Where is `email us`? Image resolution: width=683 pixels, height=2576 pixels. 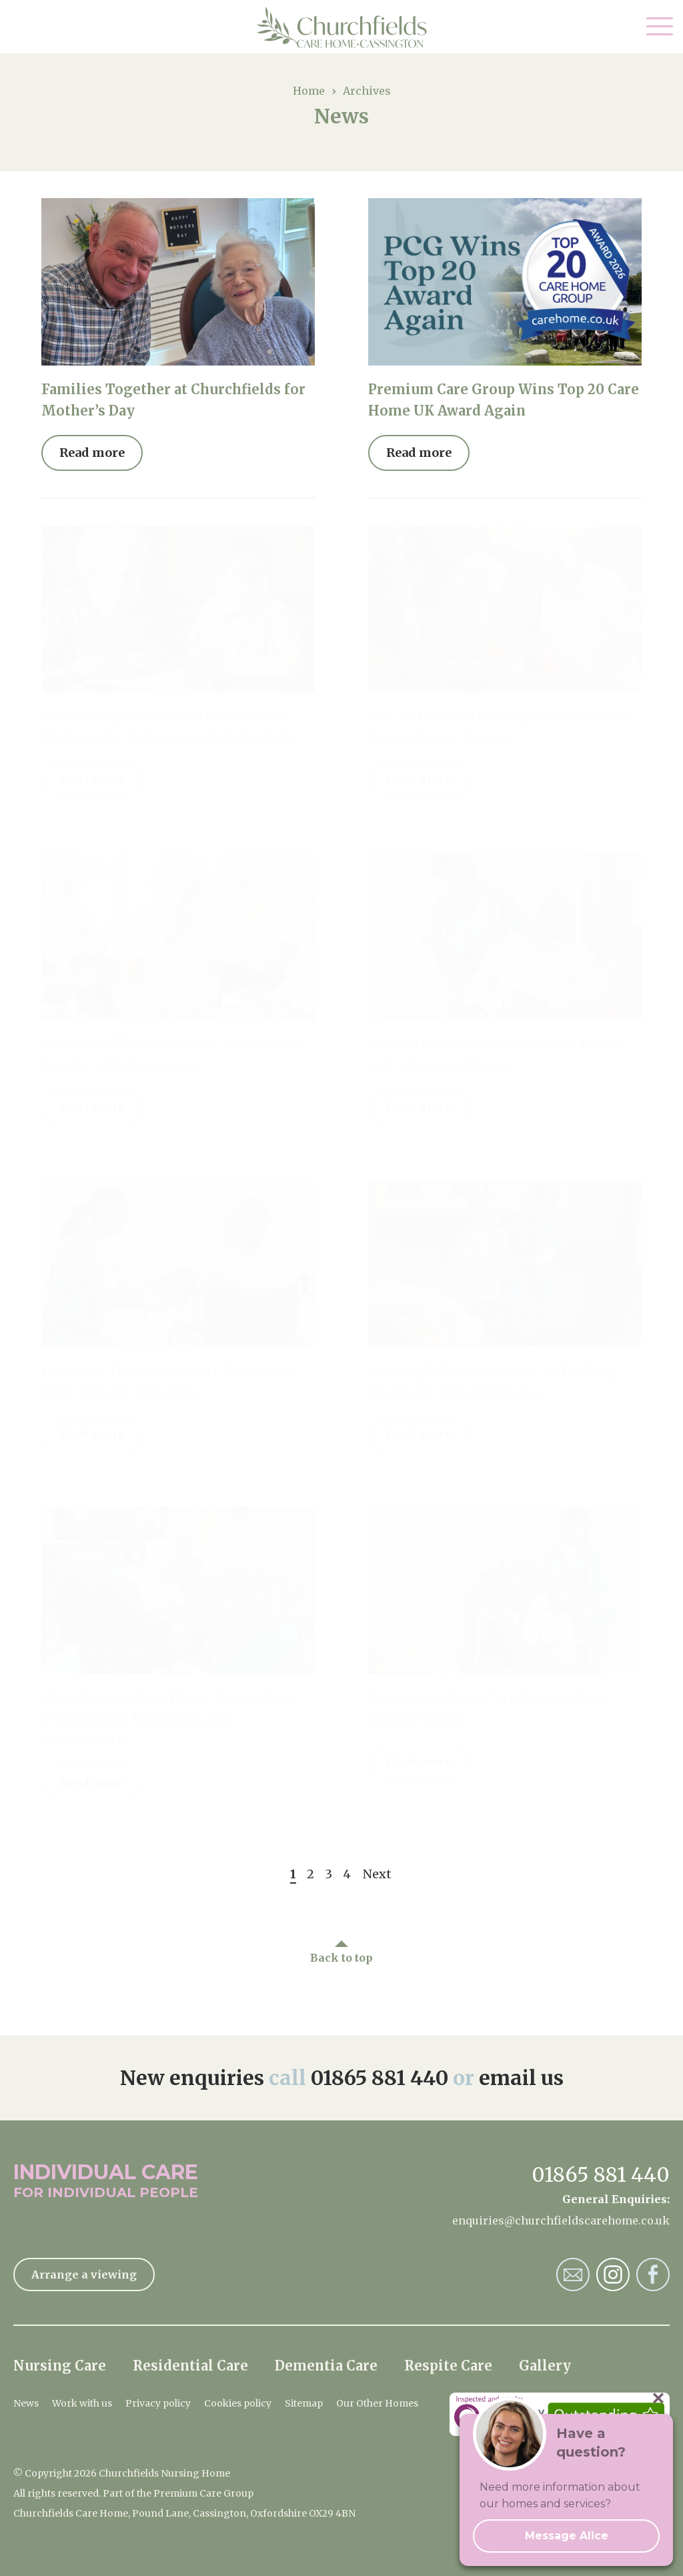 email us is located at coordinates (521, 2077).